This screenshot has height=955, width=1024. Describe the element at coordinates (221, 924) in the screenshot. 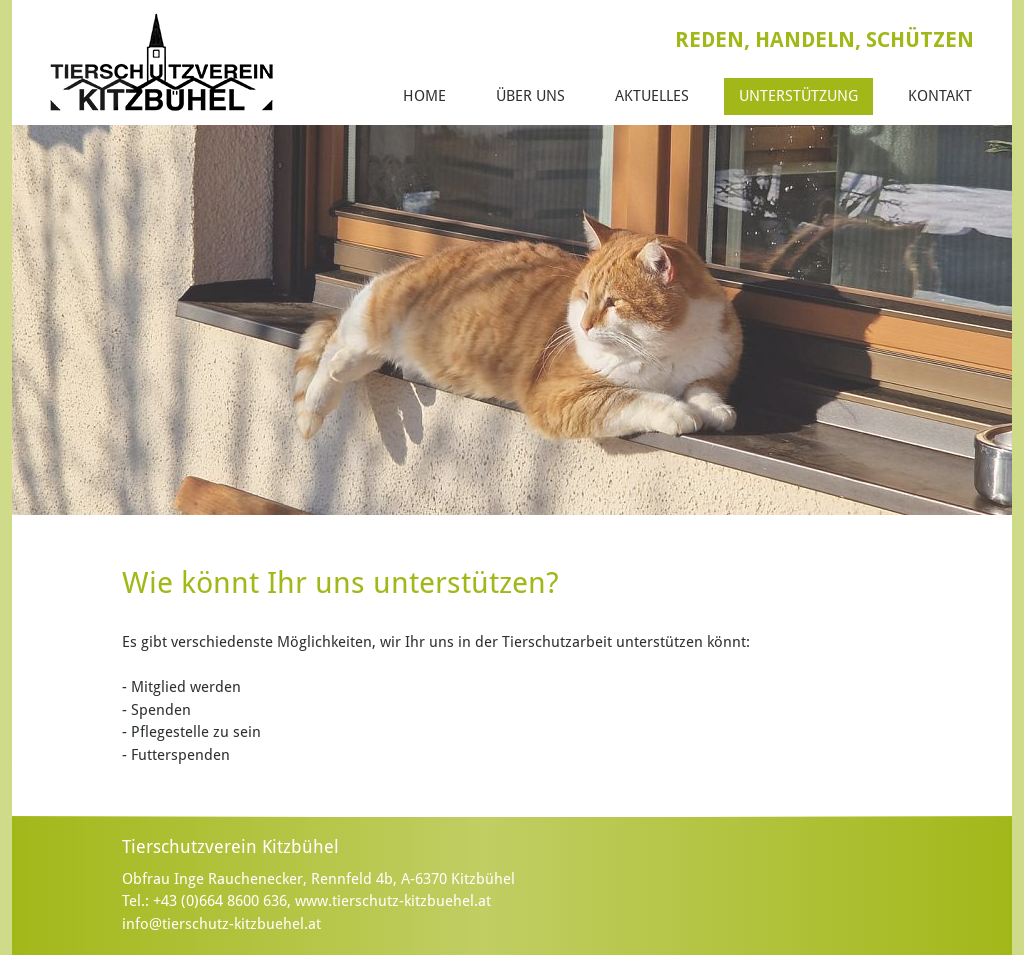

I see `info@tierschutz-kitzbuehel.at` at that location.